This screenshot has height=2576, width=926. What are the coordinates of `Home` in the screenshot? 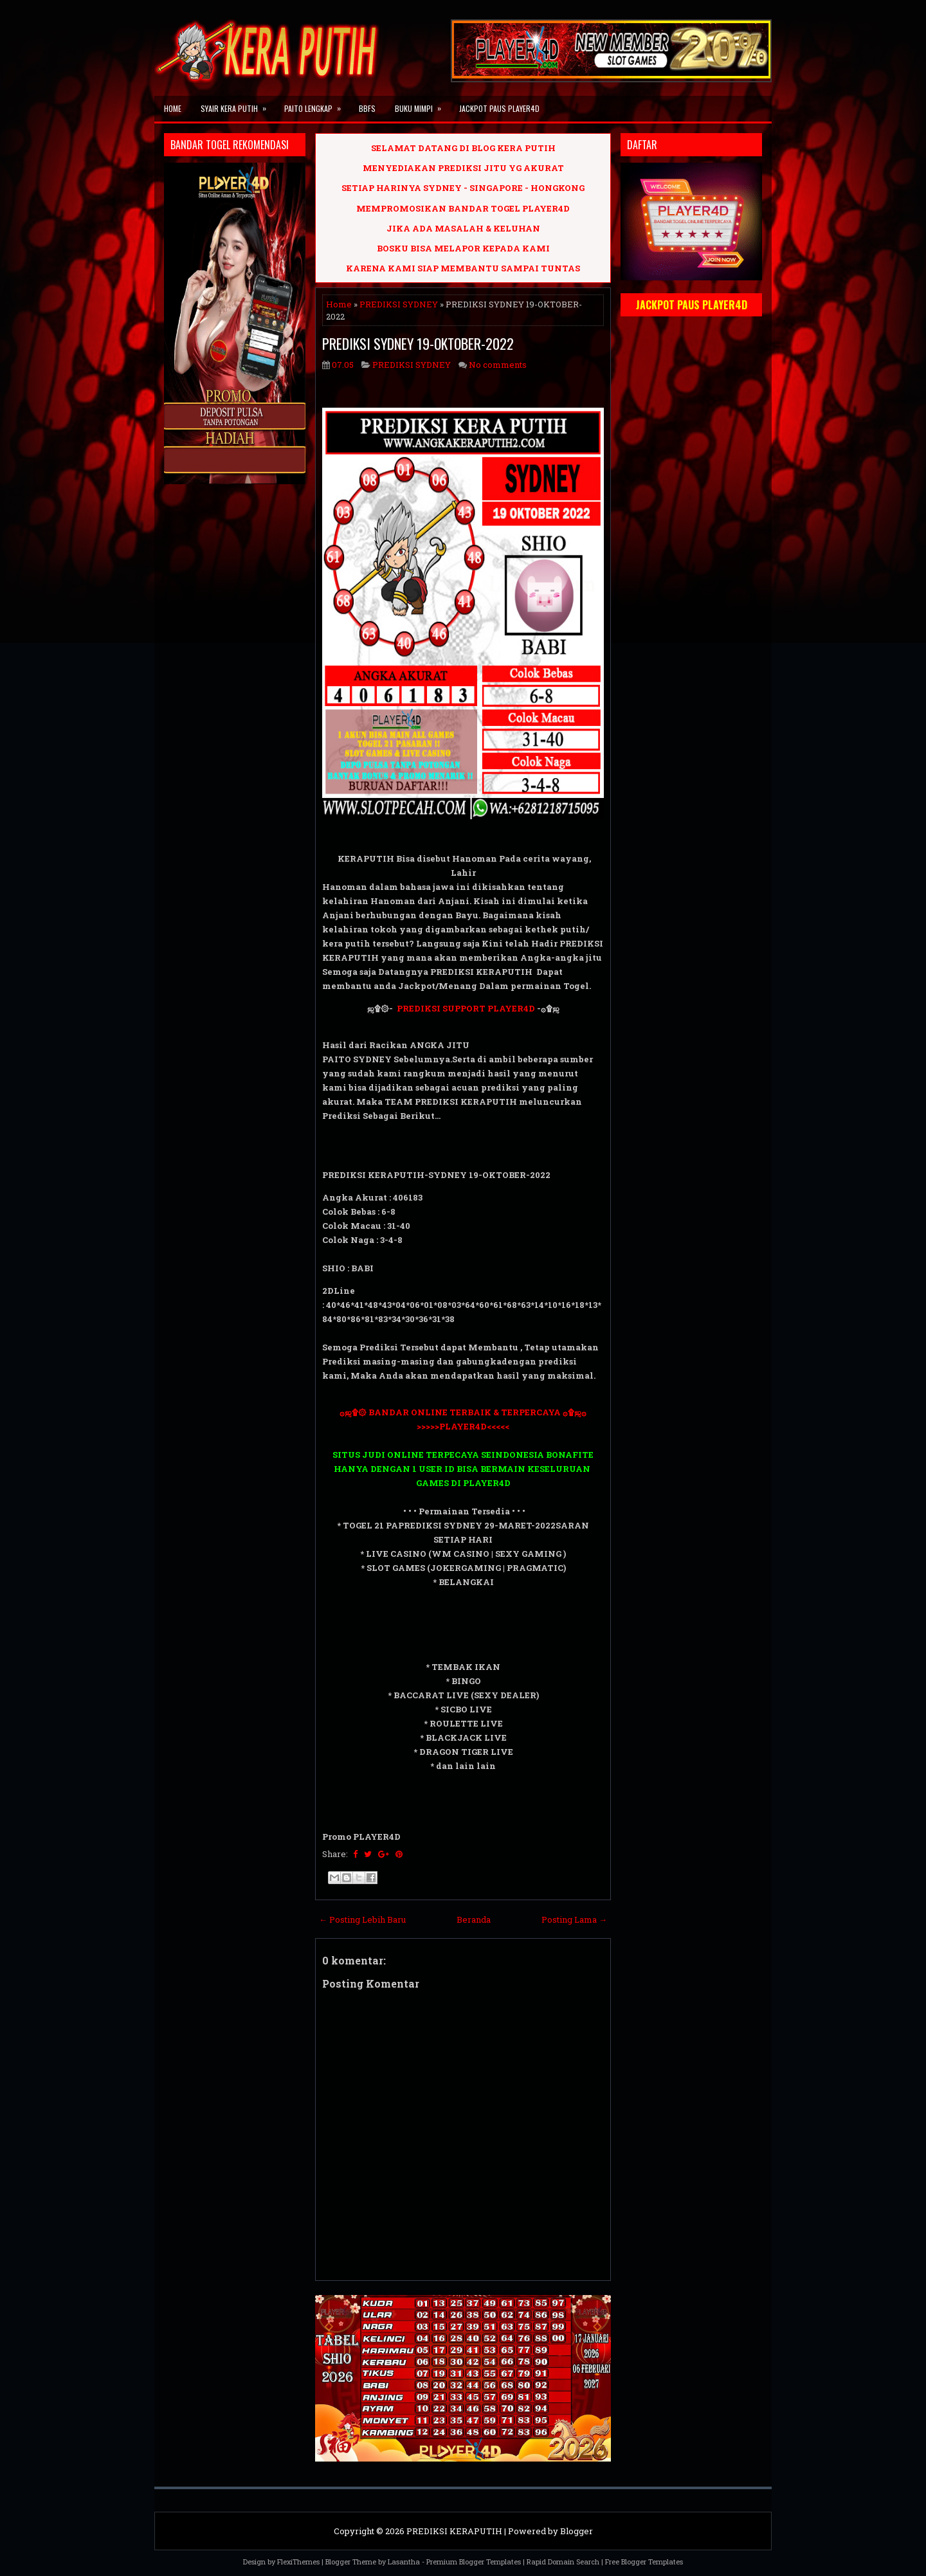 It's located at (172, 108).